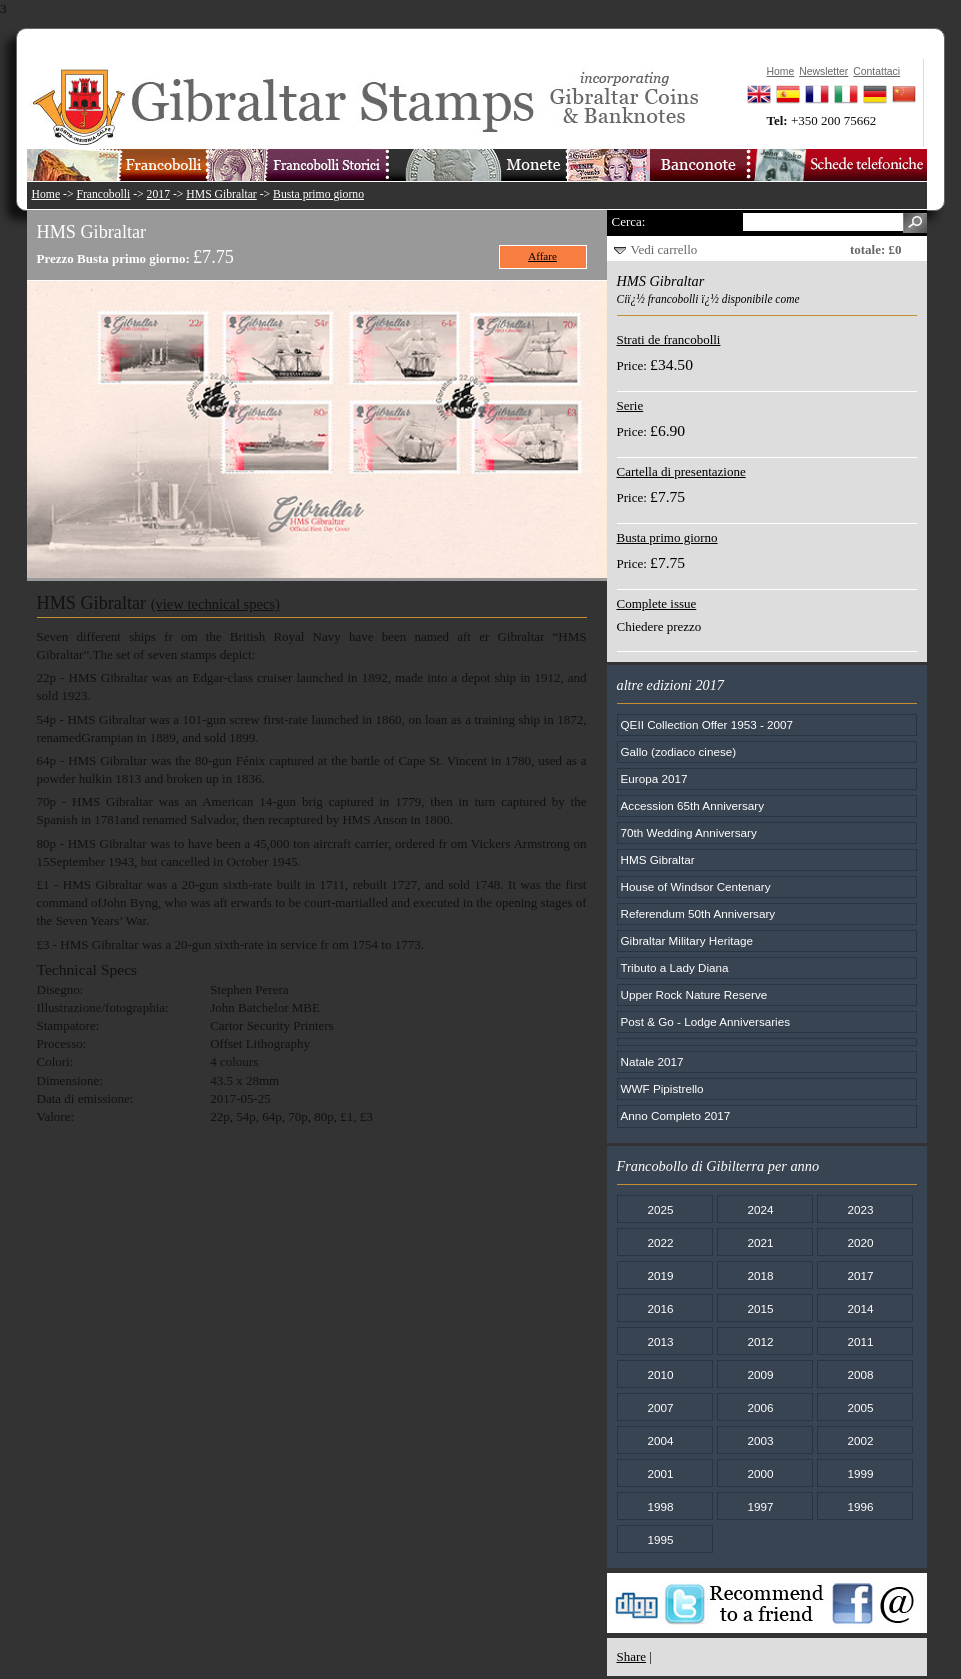  What do you see at coordinates (707, 724) in the screenshot?
I see `QEII Collection Offer 1953 - 2007` at bounding box center [707, 724].